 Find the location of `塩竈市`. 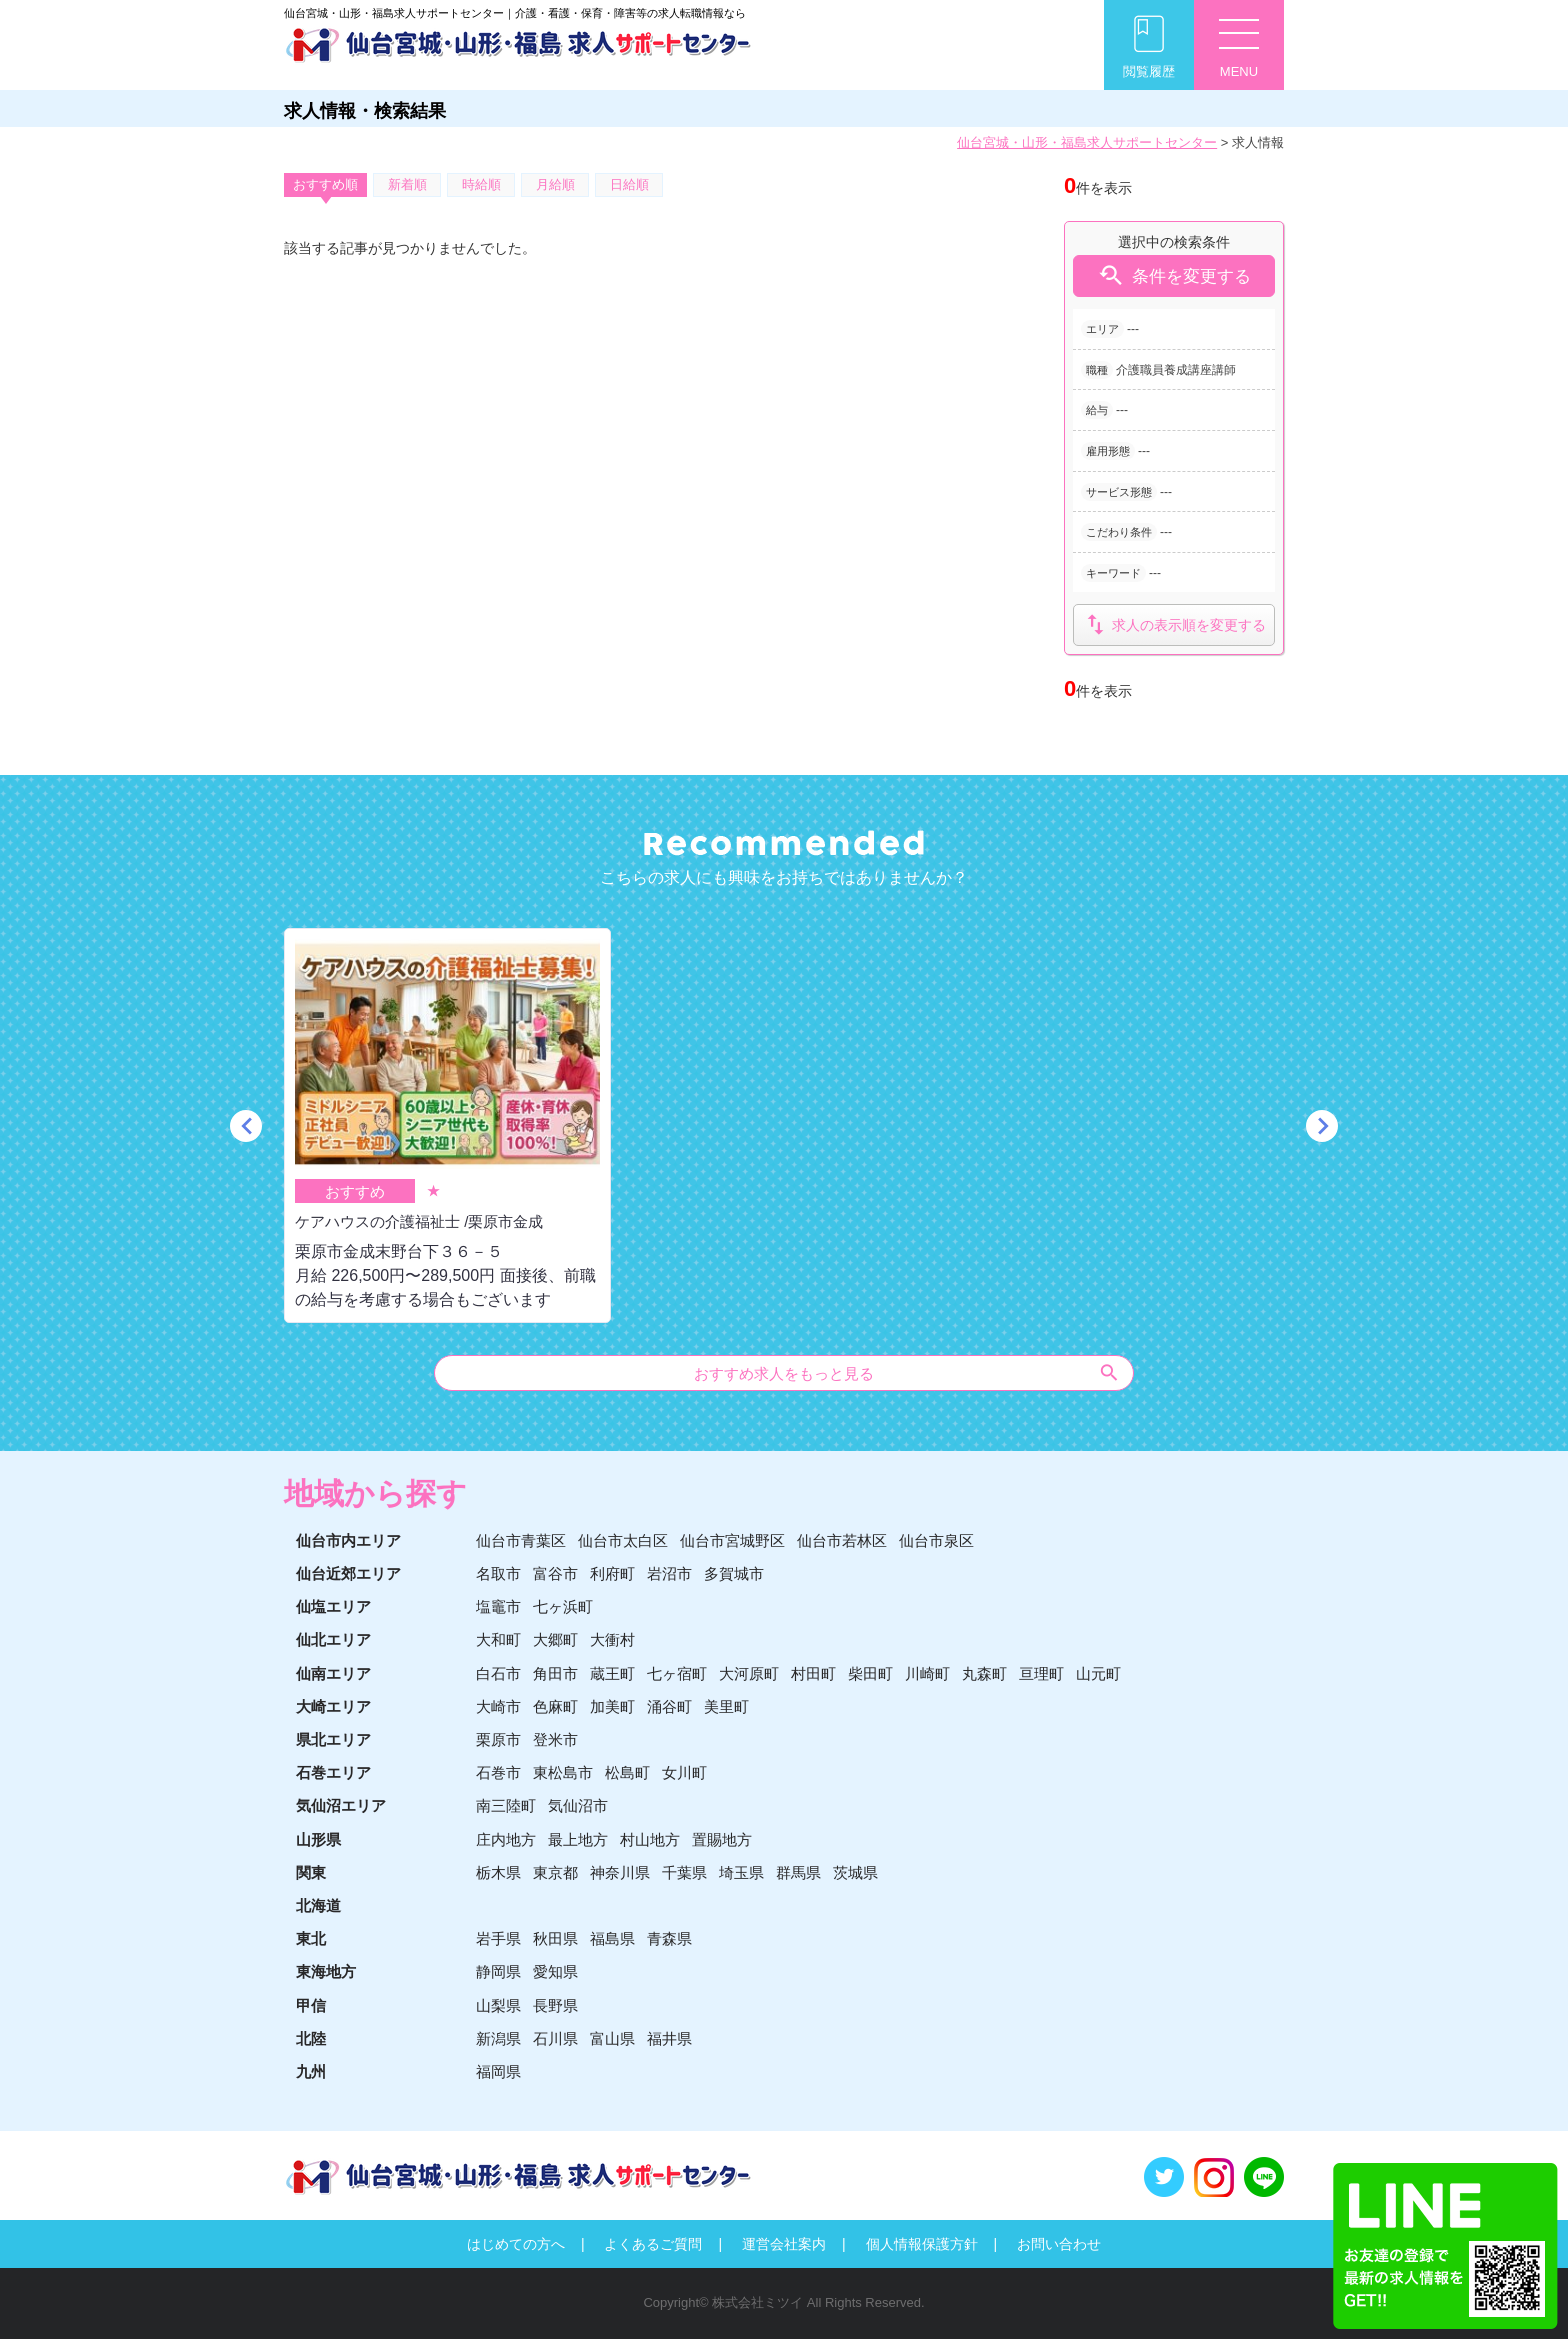

塩竈市 is located at coordinates (498, 1606).